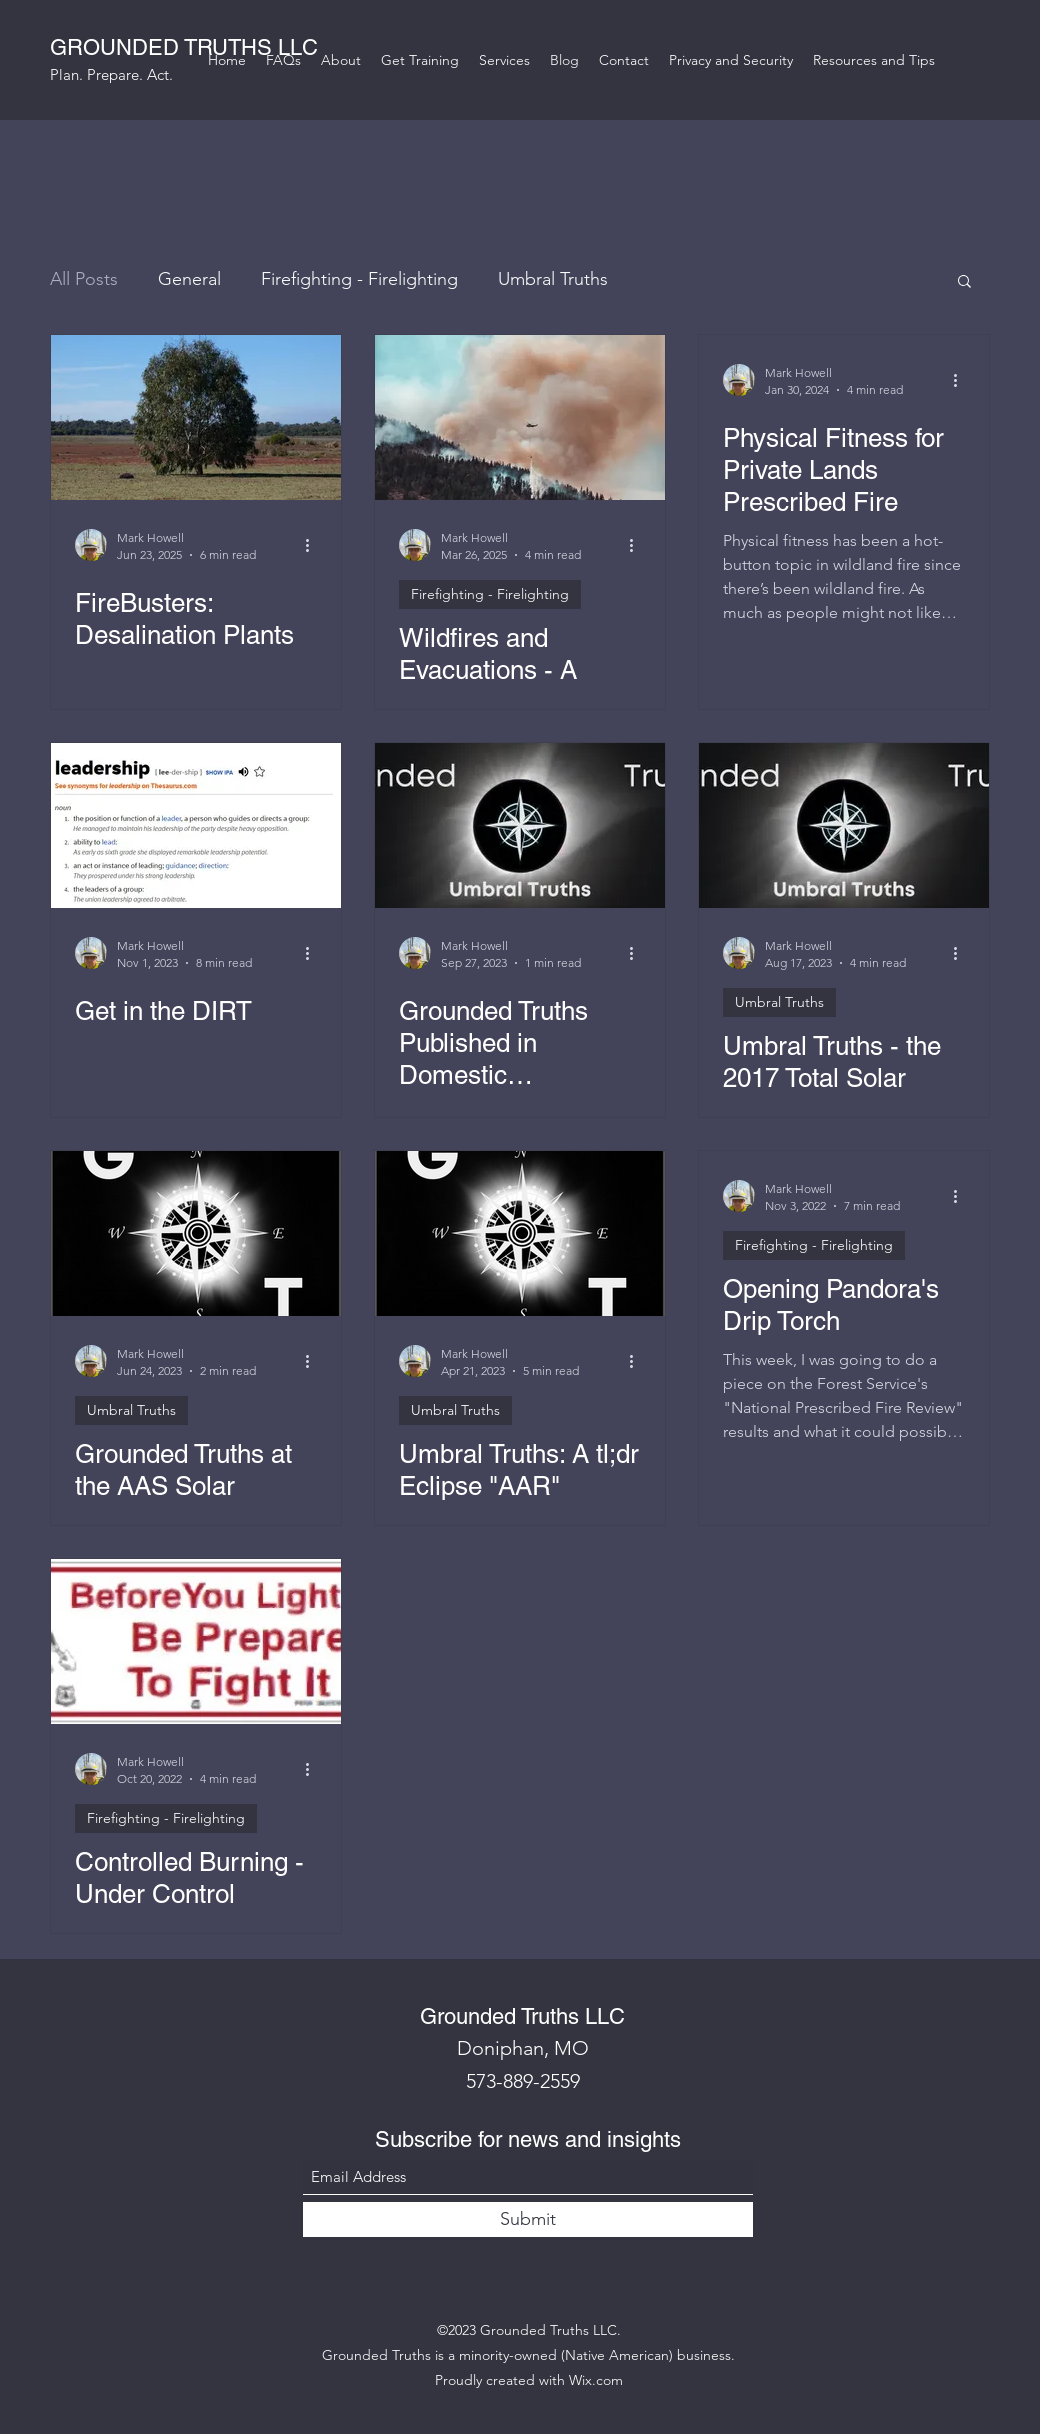  I want to click on [button], so click(964, 282).